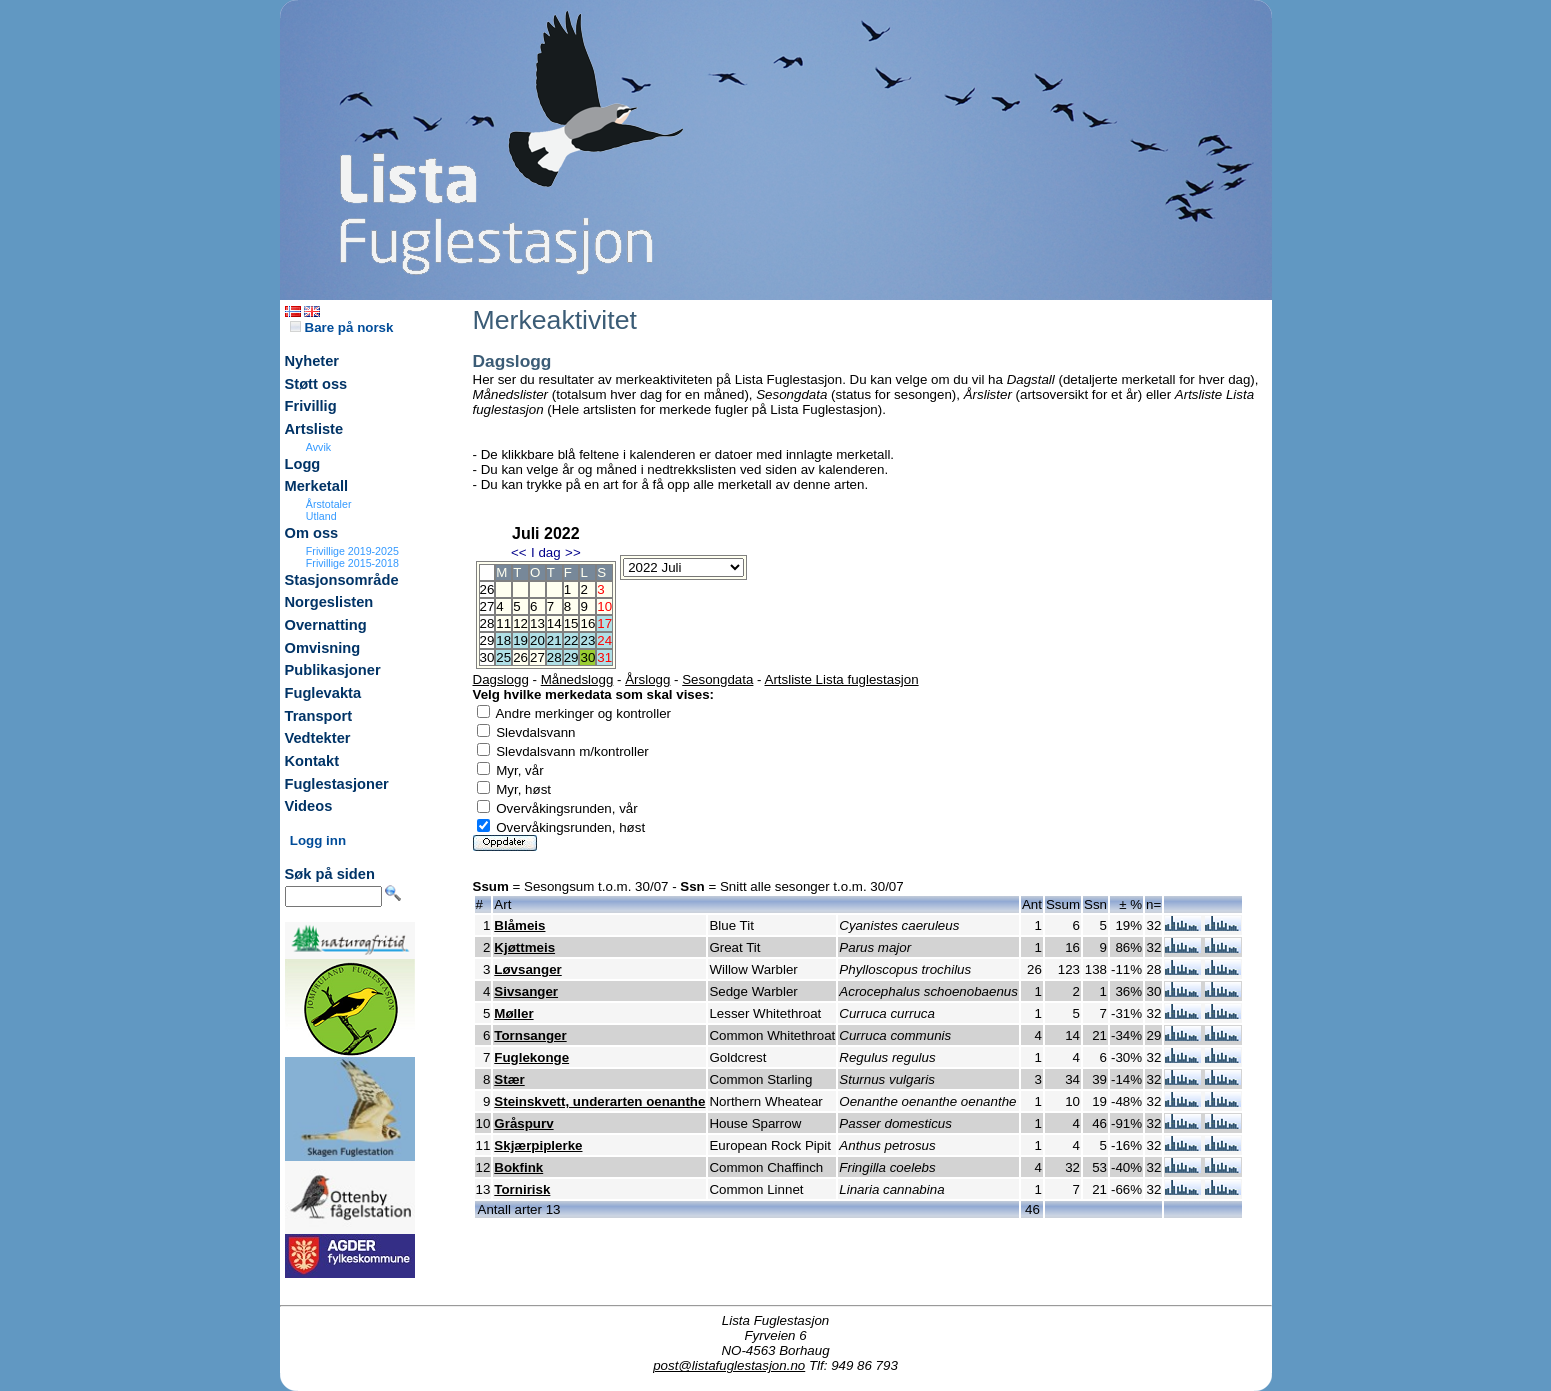  Describe the element at coordinates (546, 552) in the screenshot. I see `I dag` at that location.